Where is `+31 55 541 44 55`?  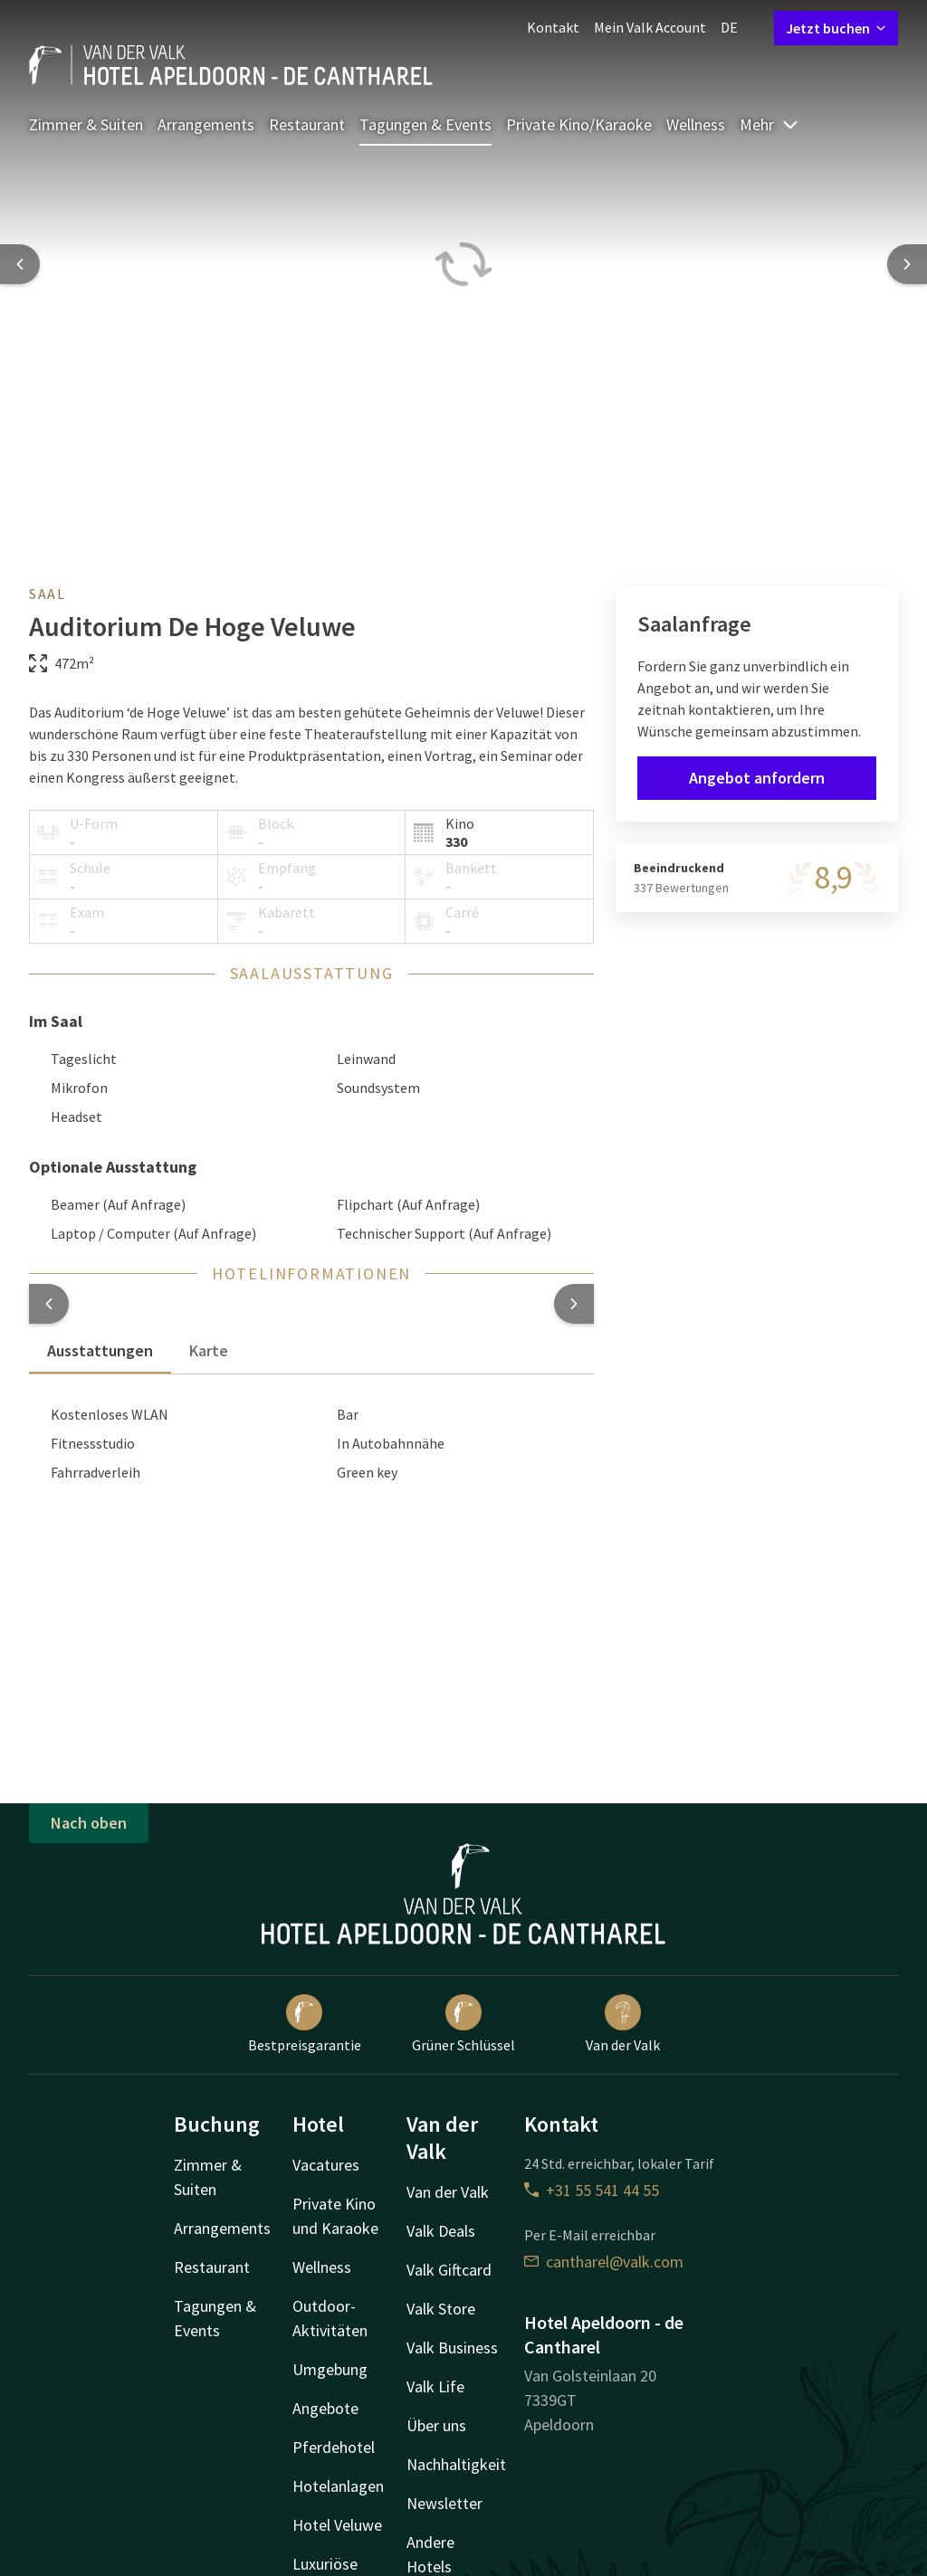
+31 55 541 44 55 is located at coordinates (591, 2190).